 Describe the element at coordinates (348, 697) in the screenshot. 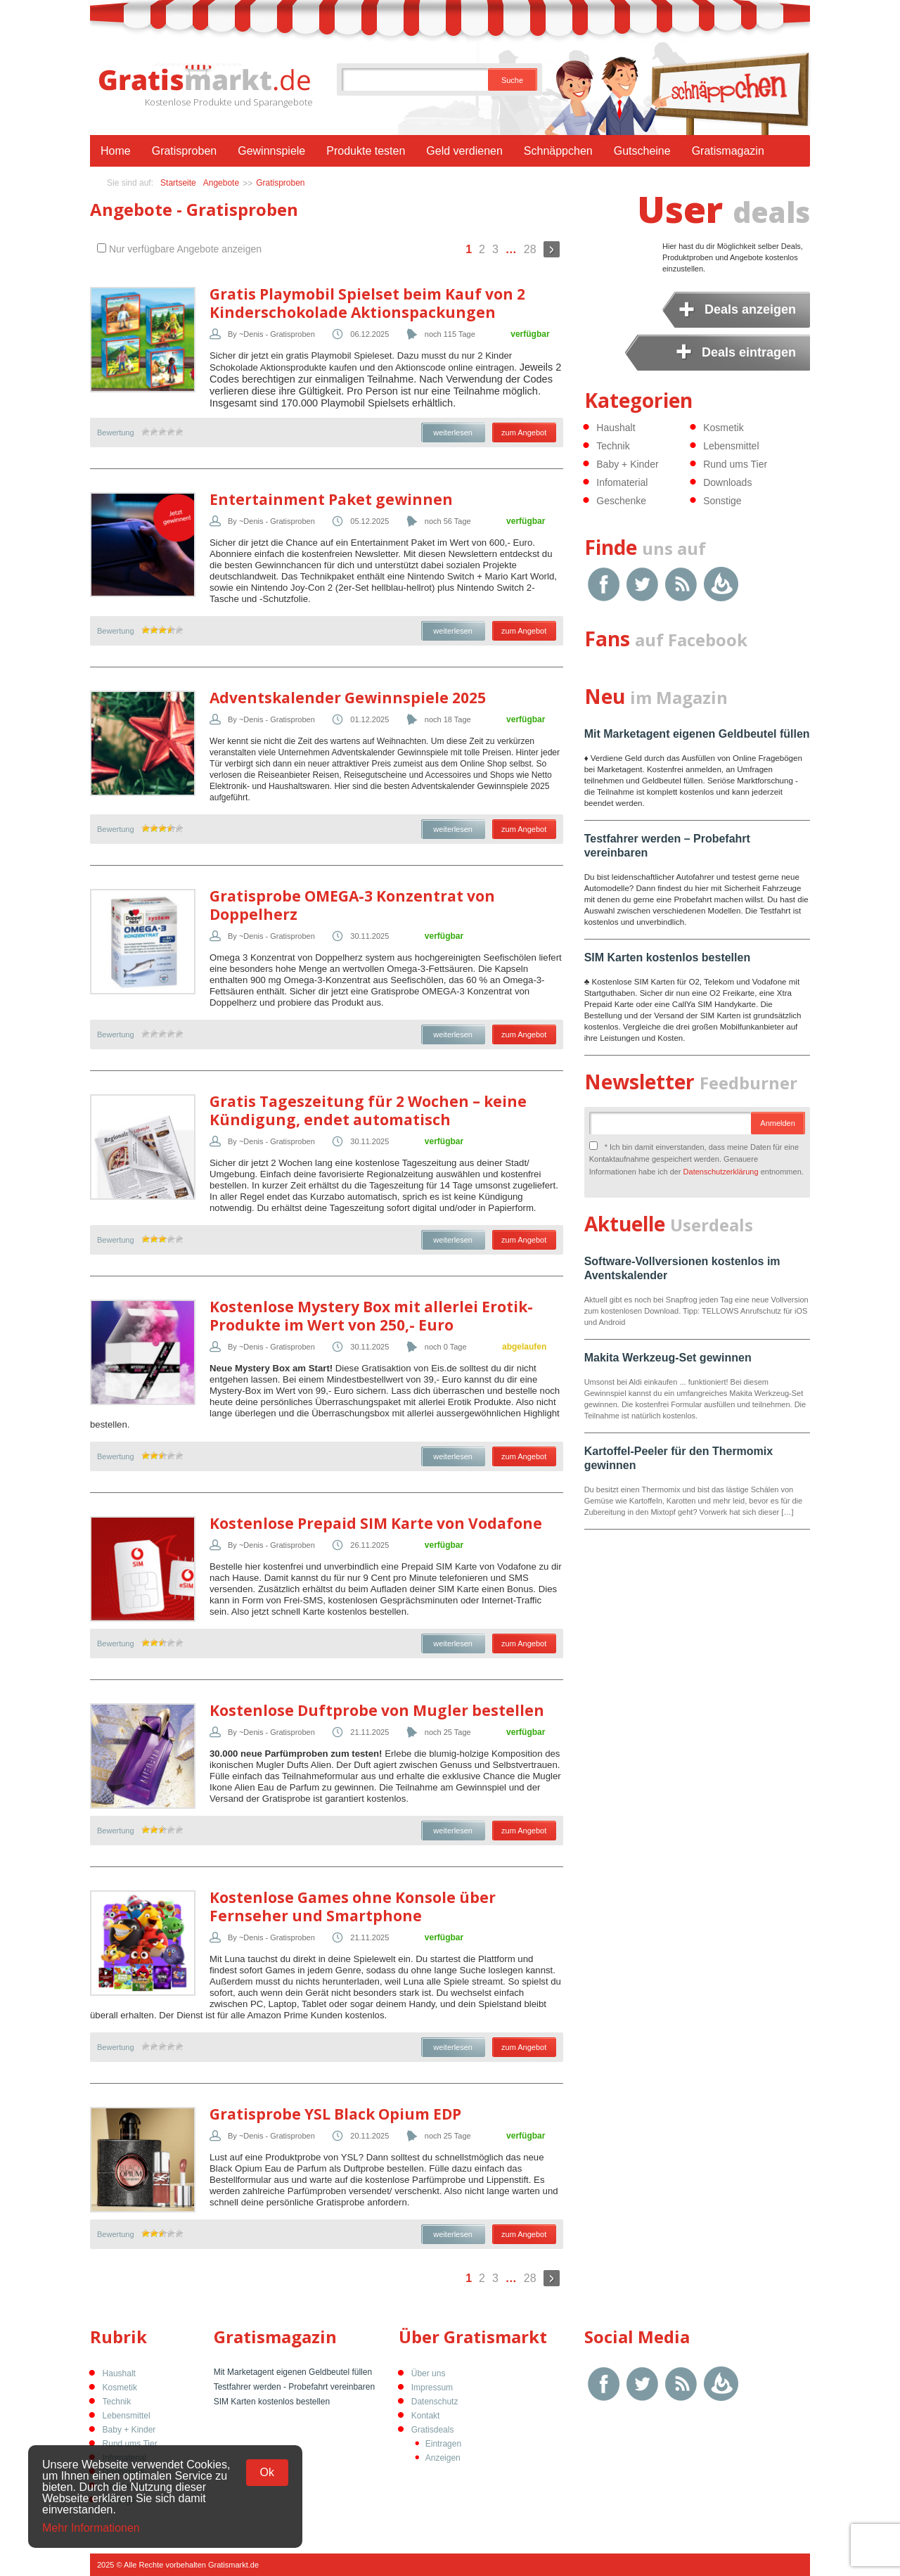

I see `Adventskalender Gewinnspiele 2025` at that location.